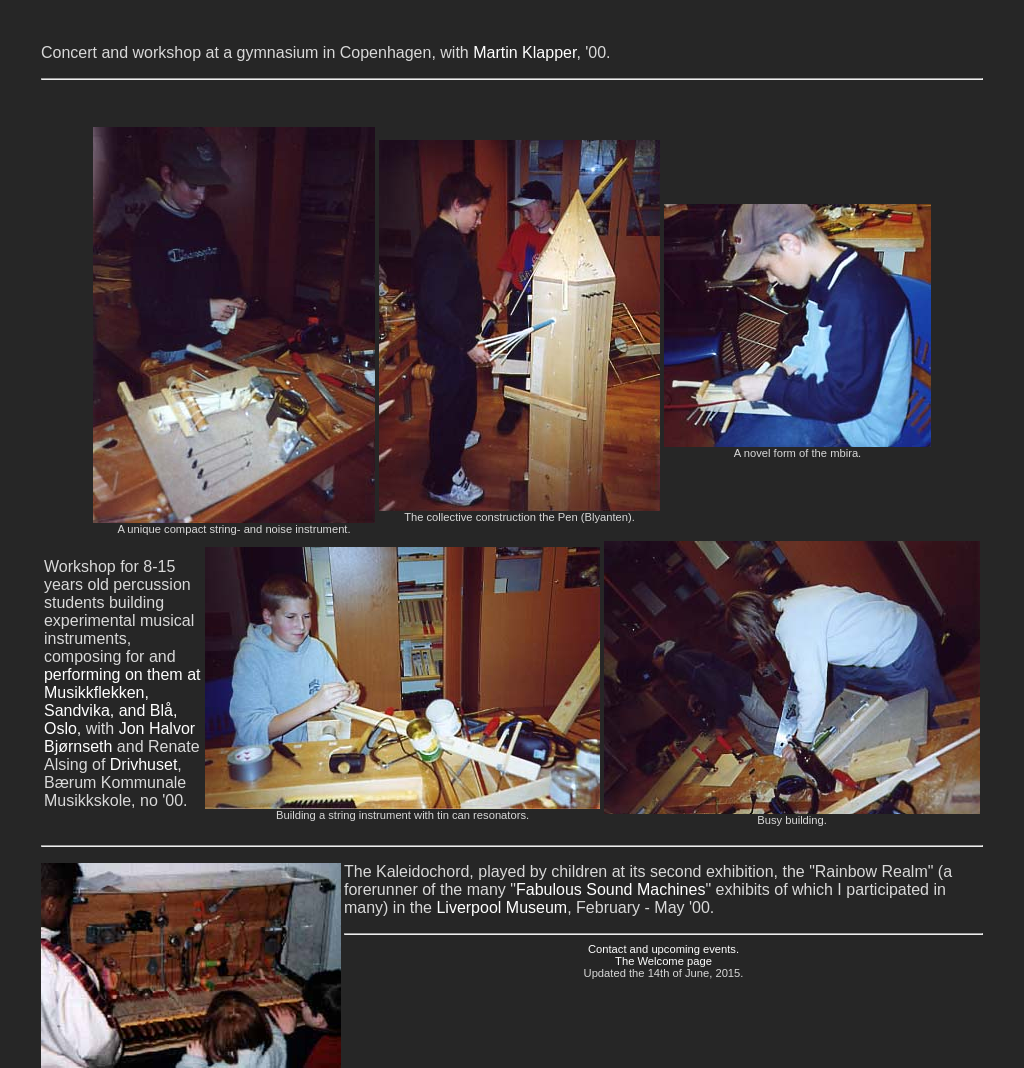 This screenshot has width=1024, height=1068. Describe the element at coordinates (144, 764) in the screenshot. I see `Drivhuset` at that location.